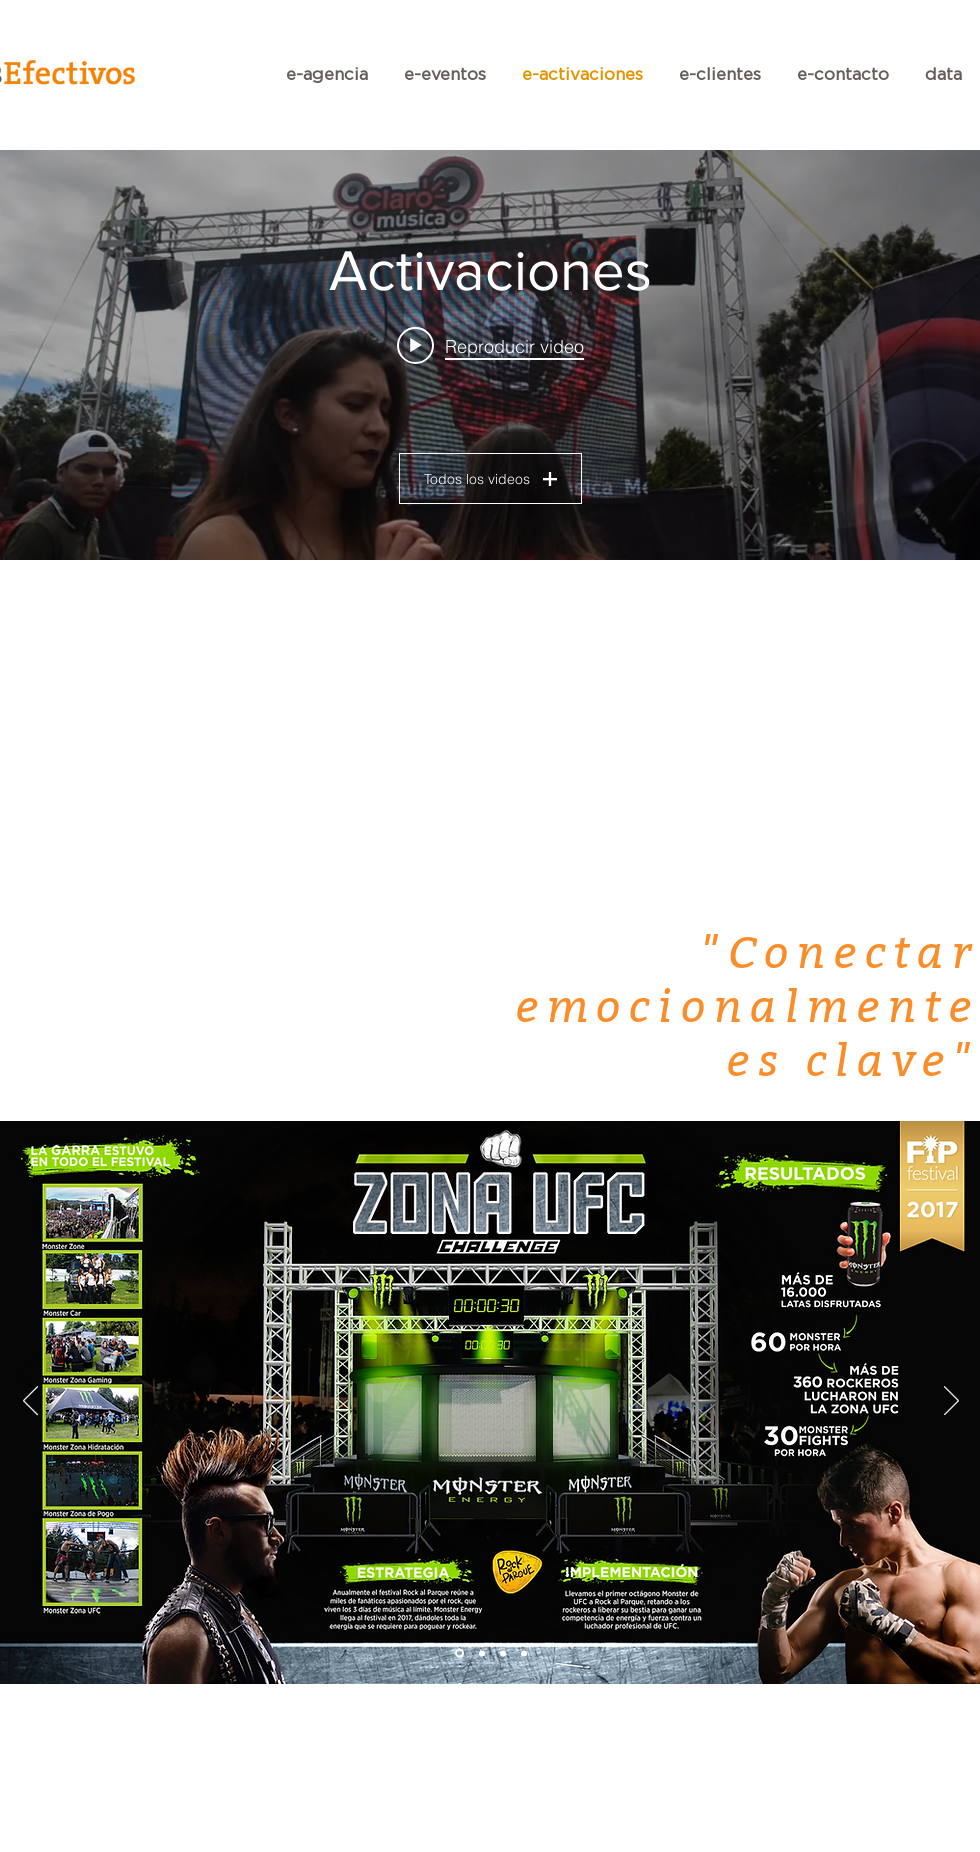 The height and width of the screenshot is (1852, 980). What do you see at coordinates (503, 1653) in the screenshot?
I see `[Diapositiva3]` at bounding box center [503, 1653].